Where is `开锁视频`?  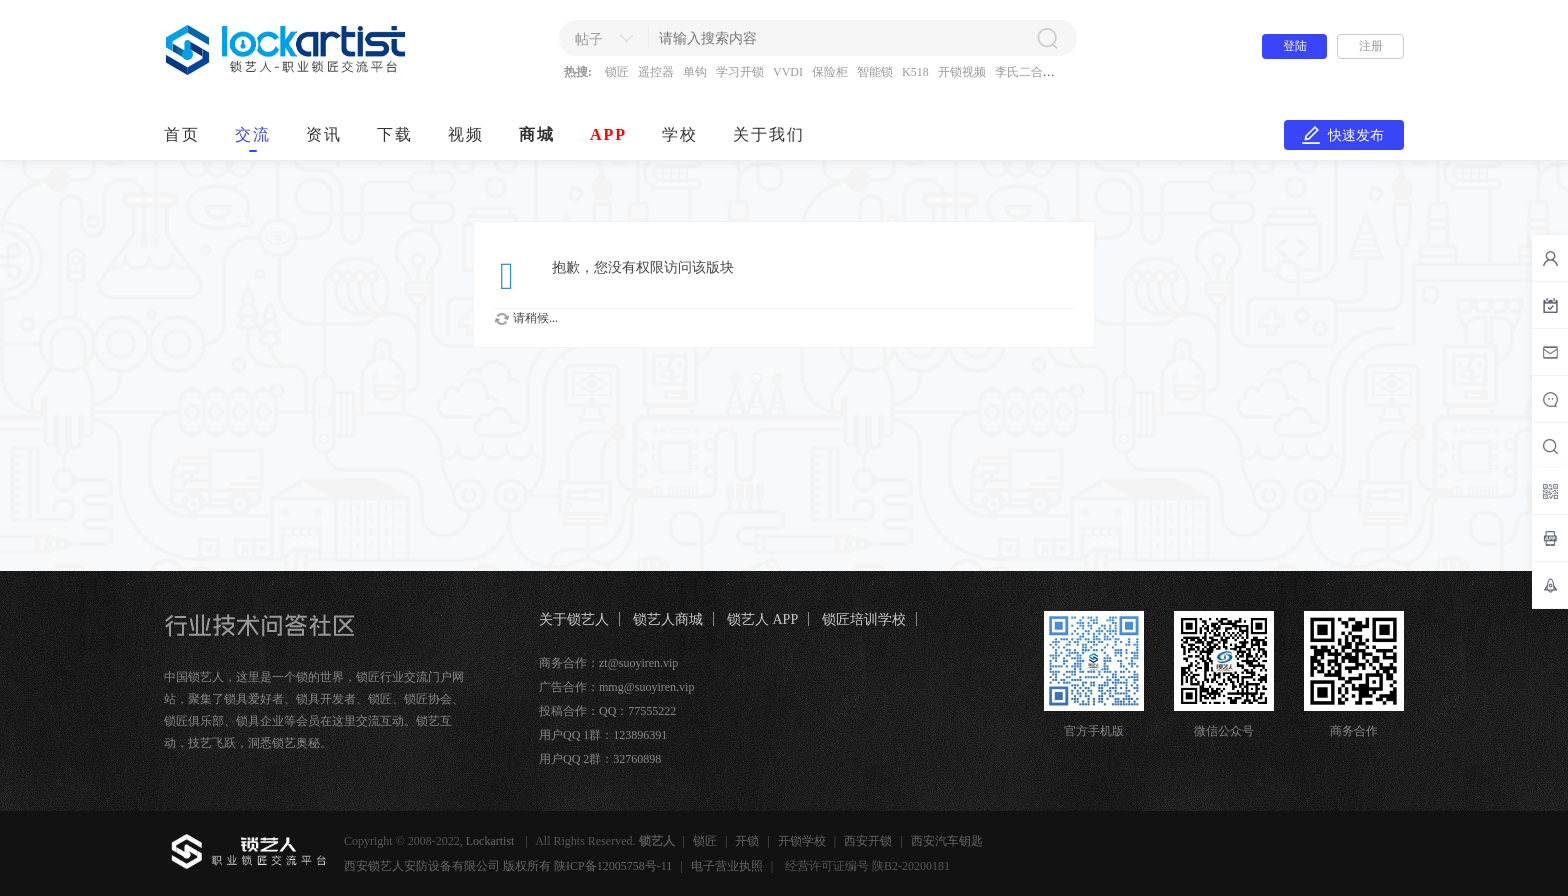
开锁视频 is located at coordinates (962, 72).